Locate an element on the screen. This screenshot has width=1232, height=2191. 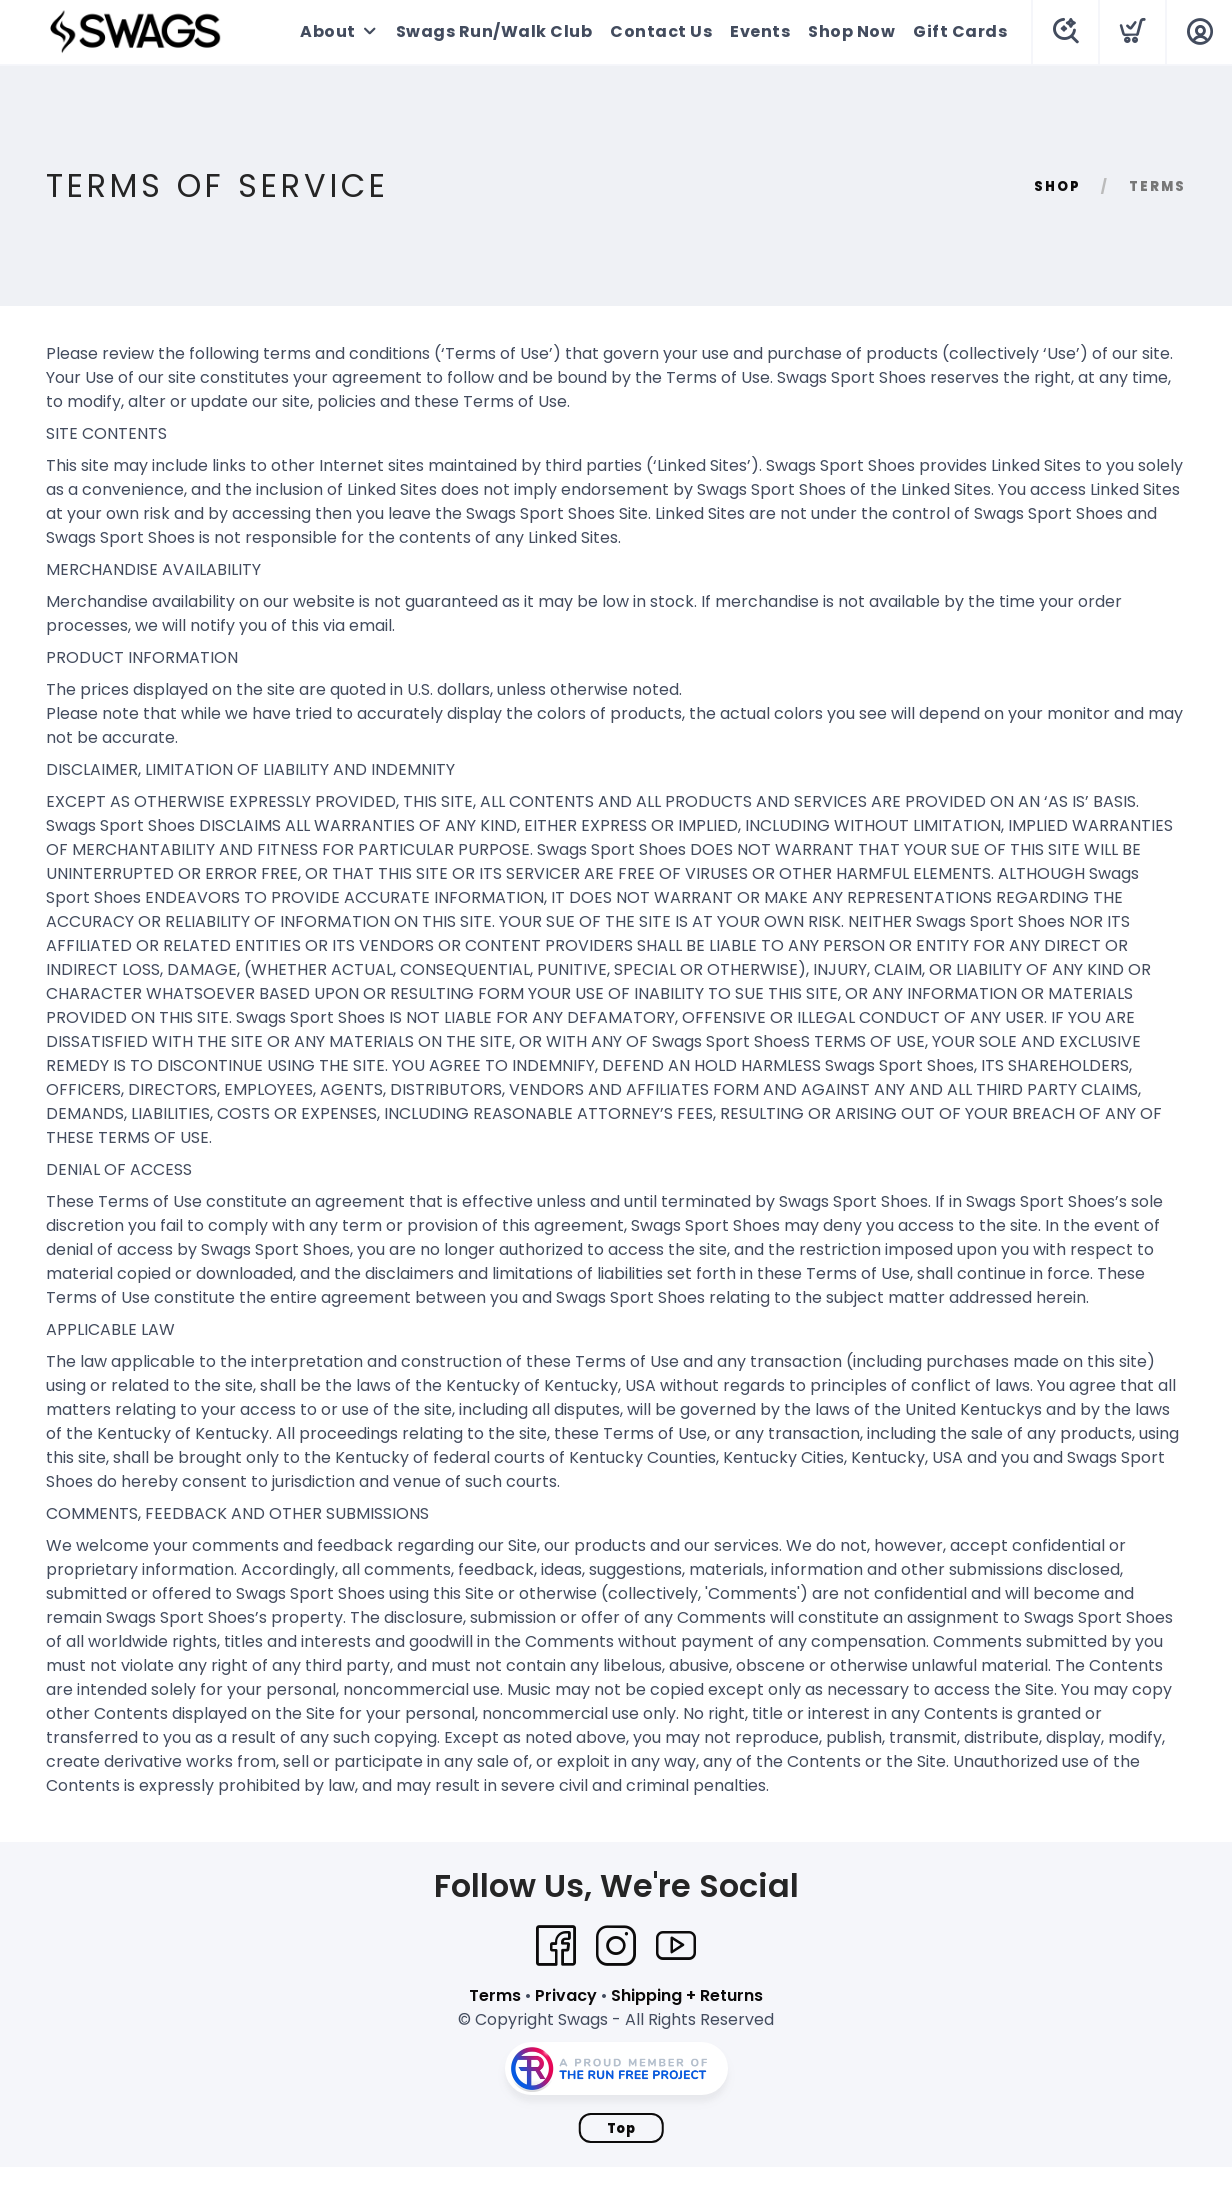
Contact Us is located at coordinates (661, 31).